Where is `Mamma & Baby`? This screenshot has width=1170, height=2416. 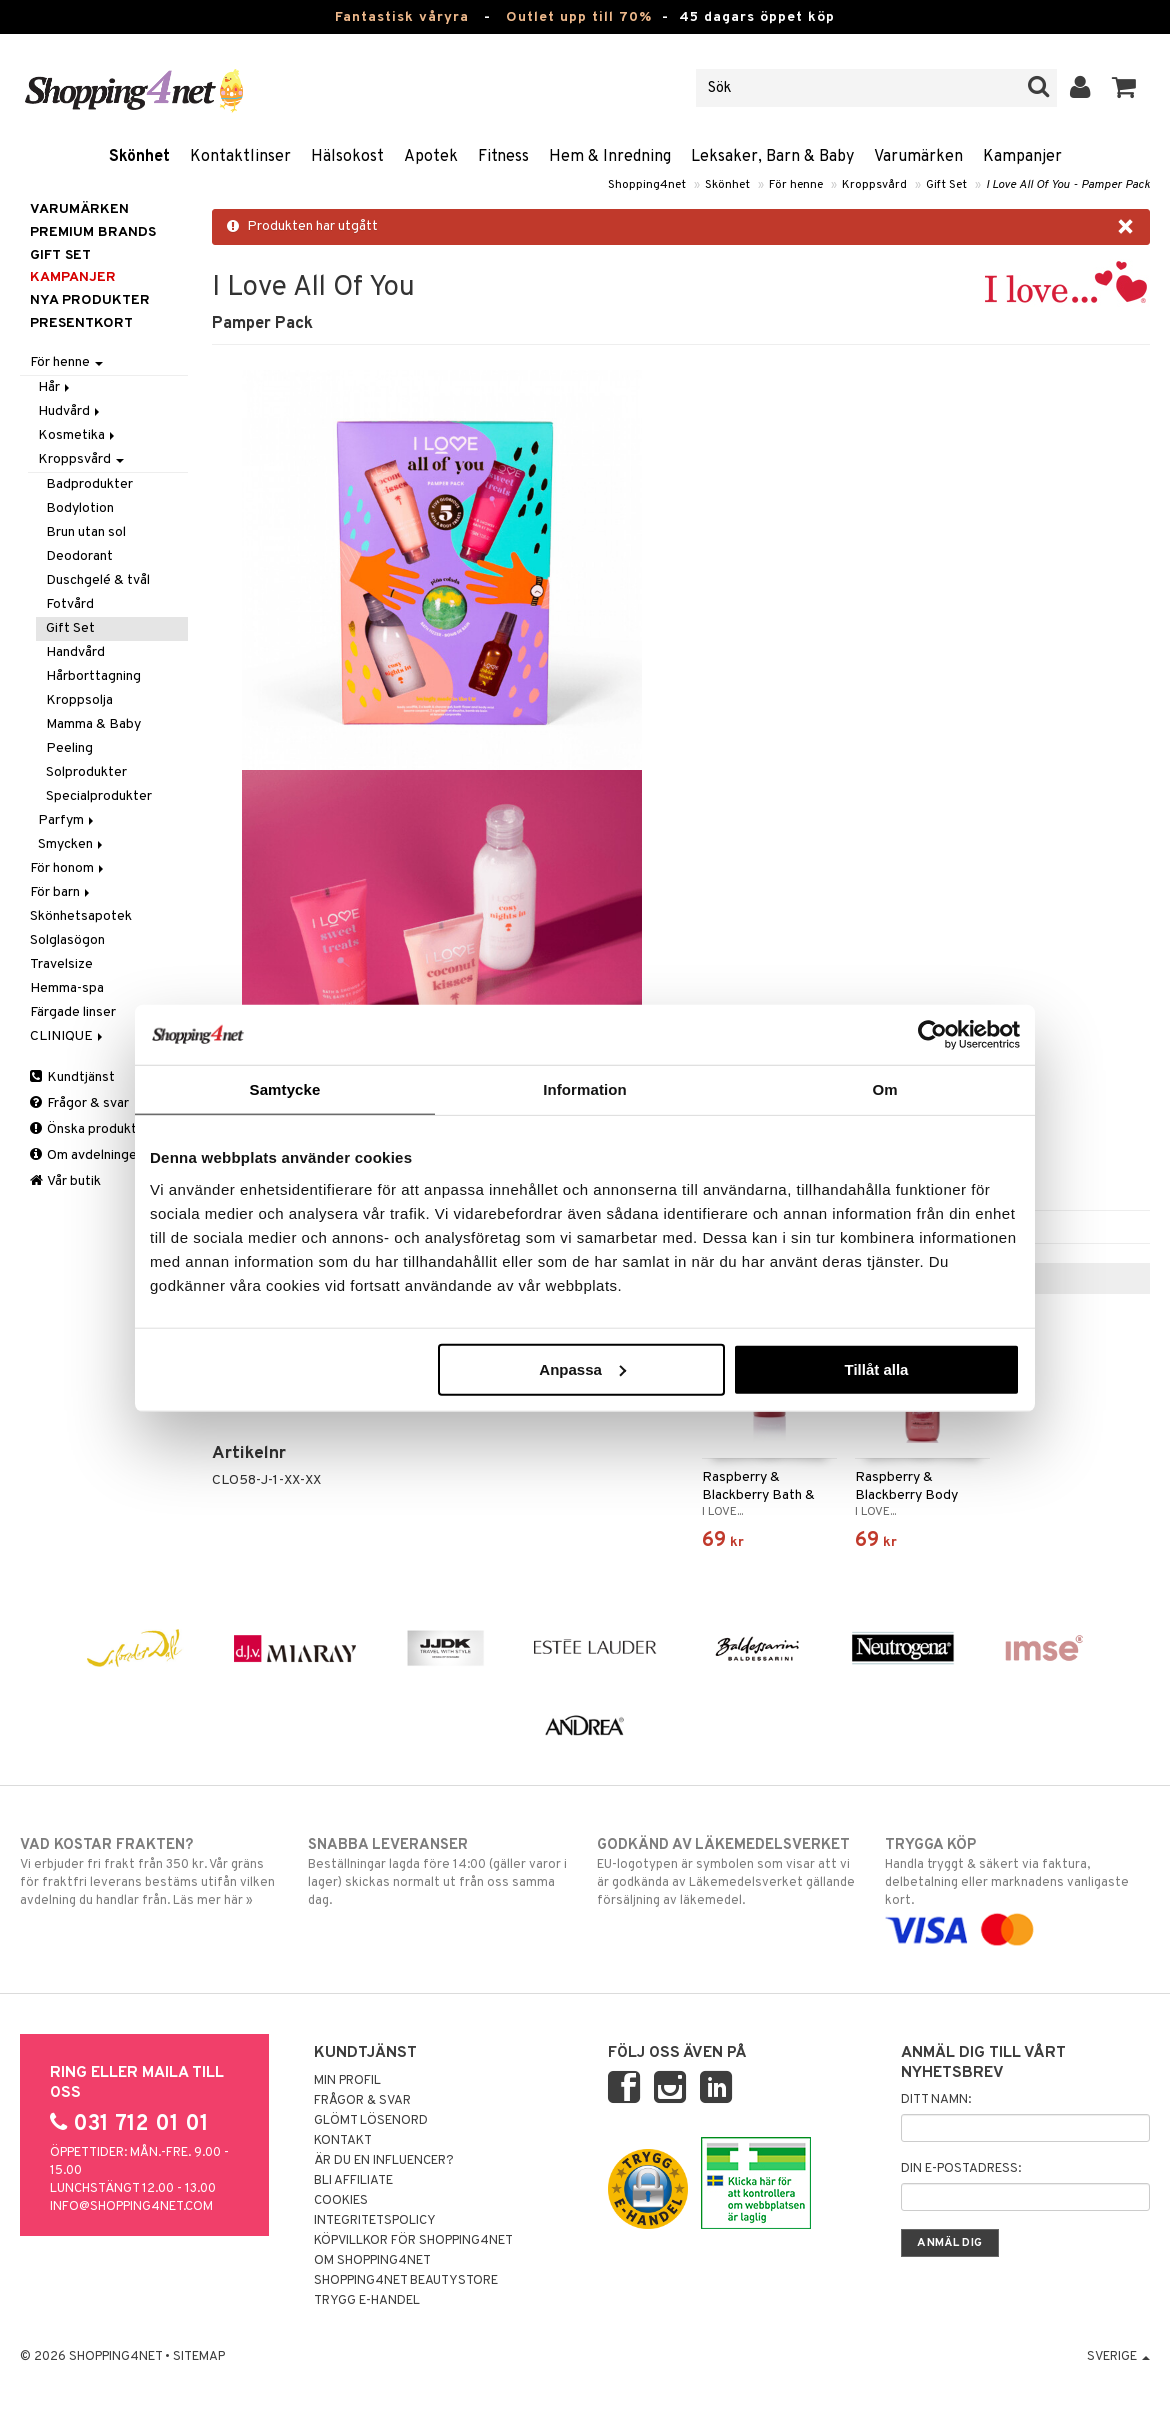
Mamma & Baby is located at coordinates (93, 724).